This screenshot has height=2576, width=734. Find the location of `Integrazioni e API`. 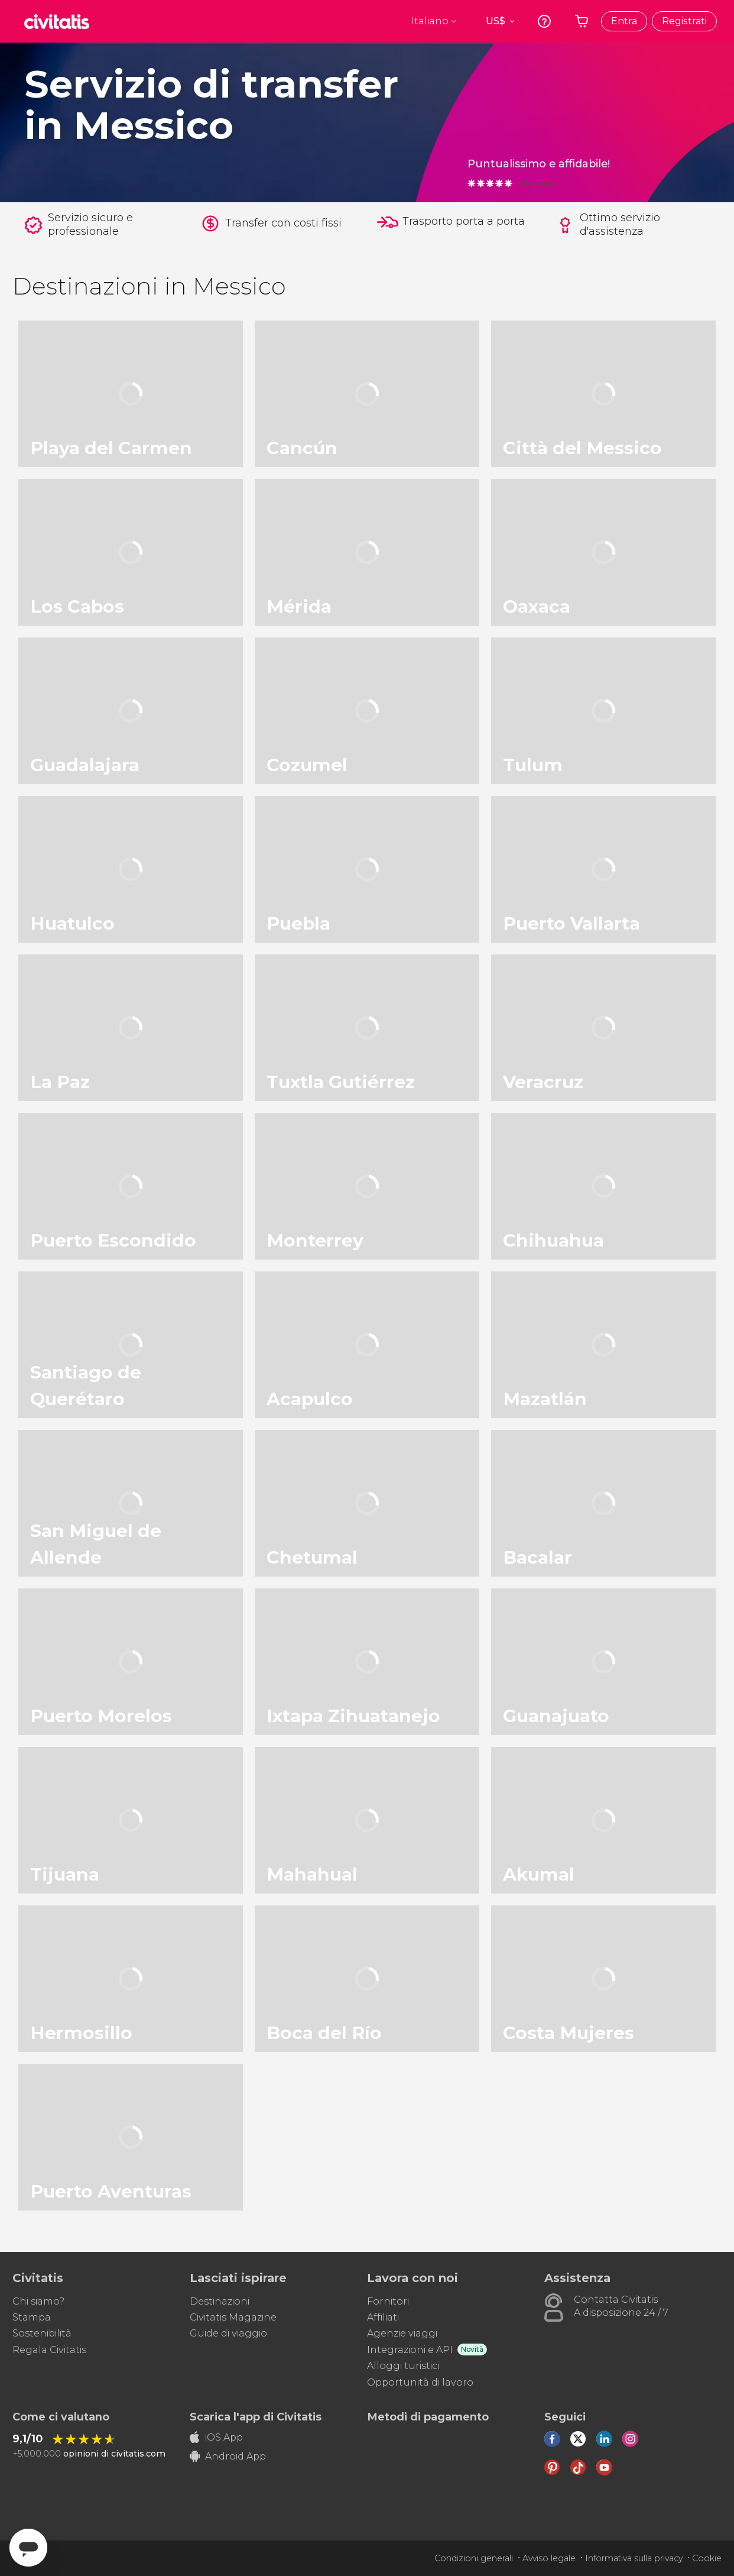

Integrazioni e API is located at coordinates (410, 2349).